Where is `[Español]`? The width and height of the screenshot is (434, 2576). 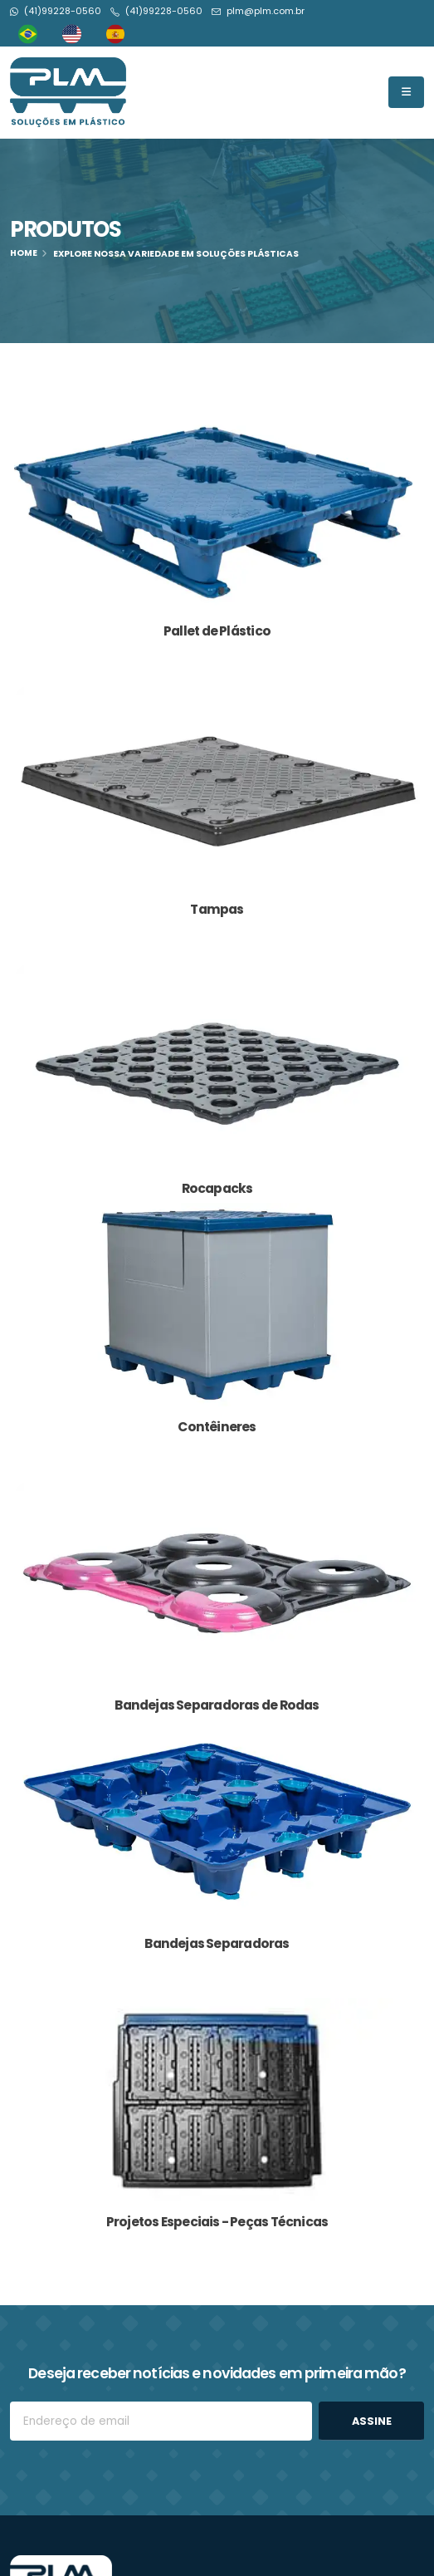
[Español] is located at coordinates (120, 34).